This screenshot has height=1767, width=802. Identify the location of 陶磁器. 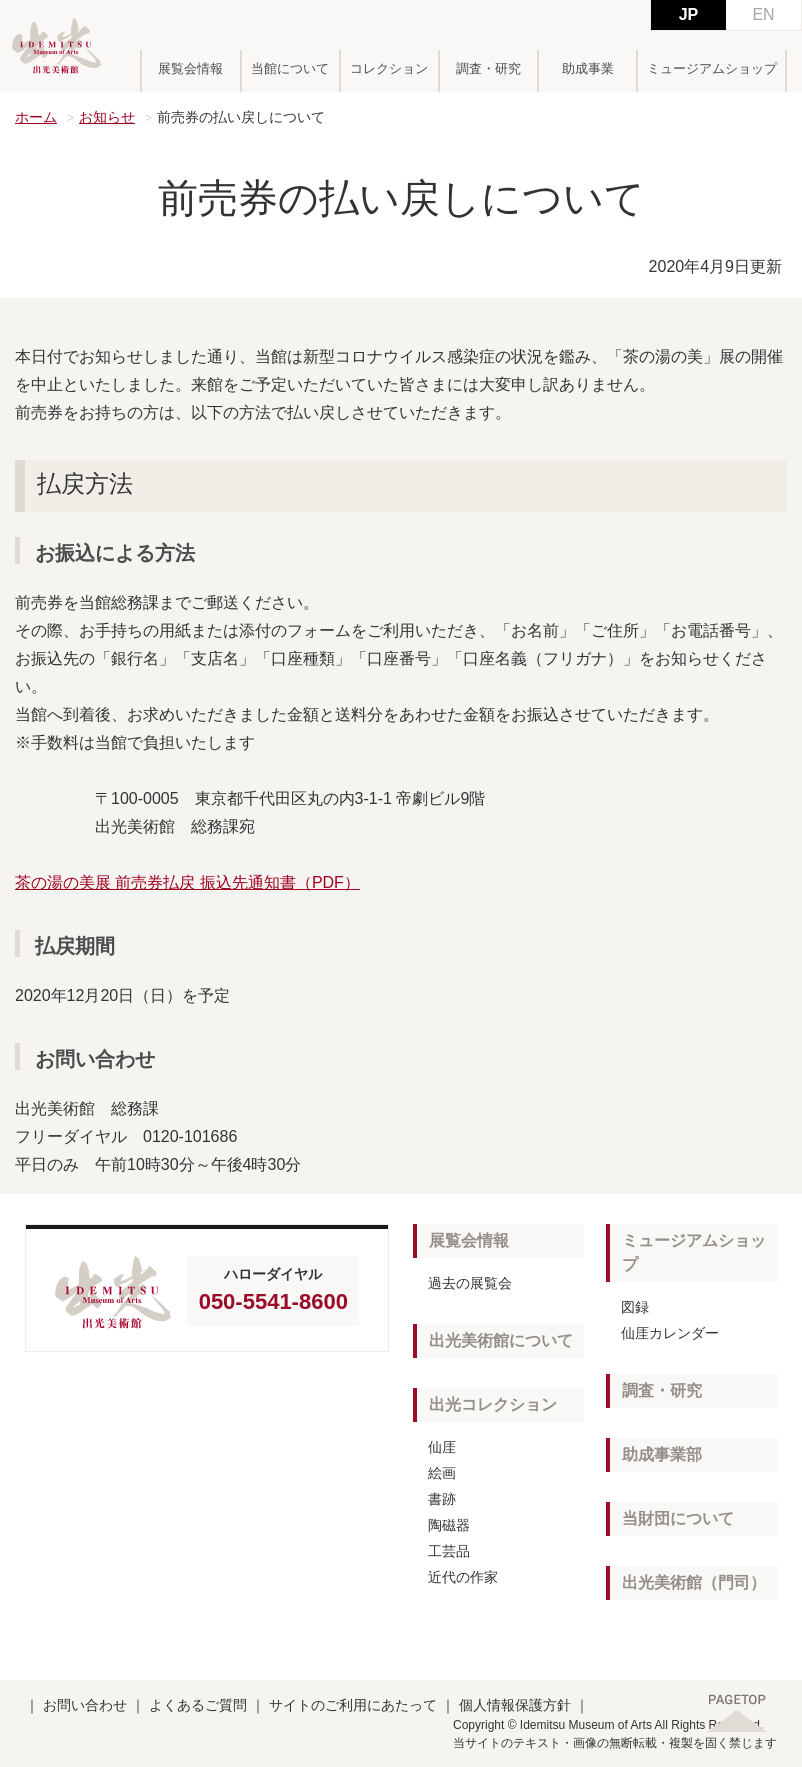
(449, 1525).